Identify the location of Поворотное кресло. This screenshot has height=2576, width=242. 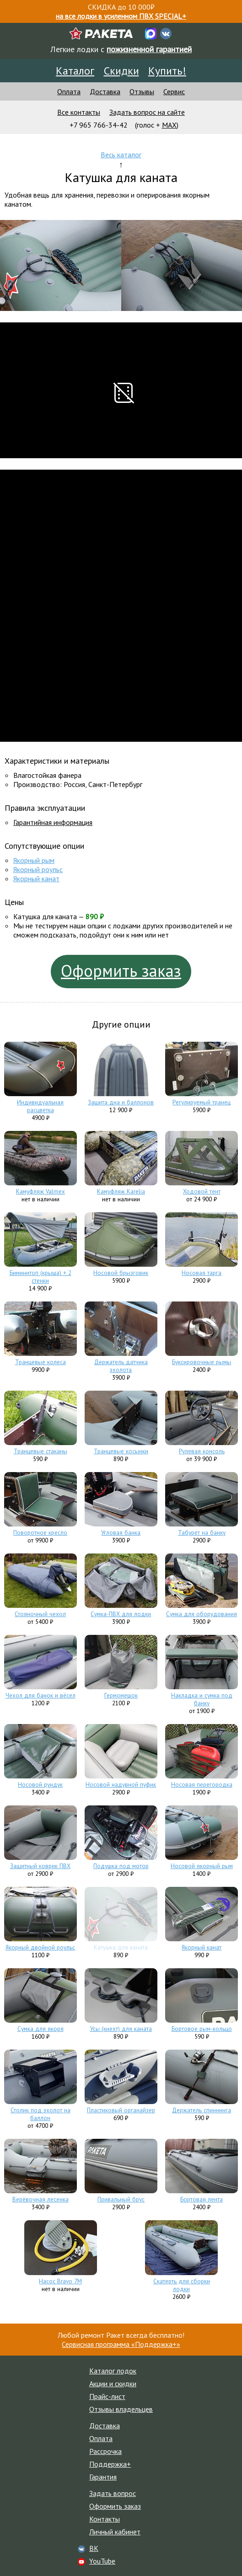
(40, 1533).